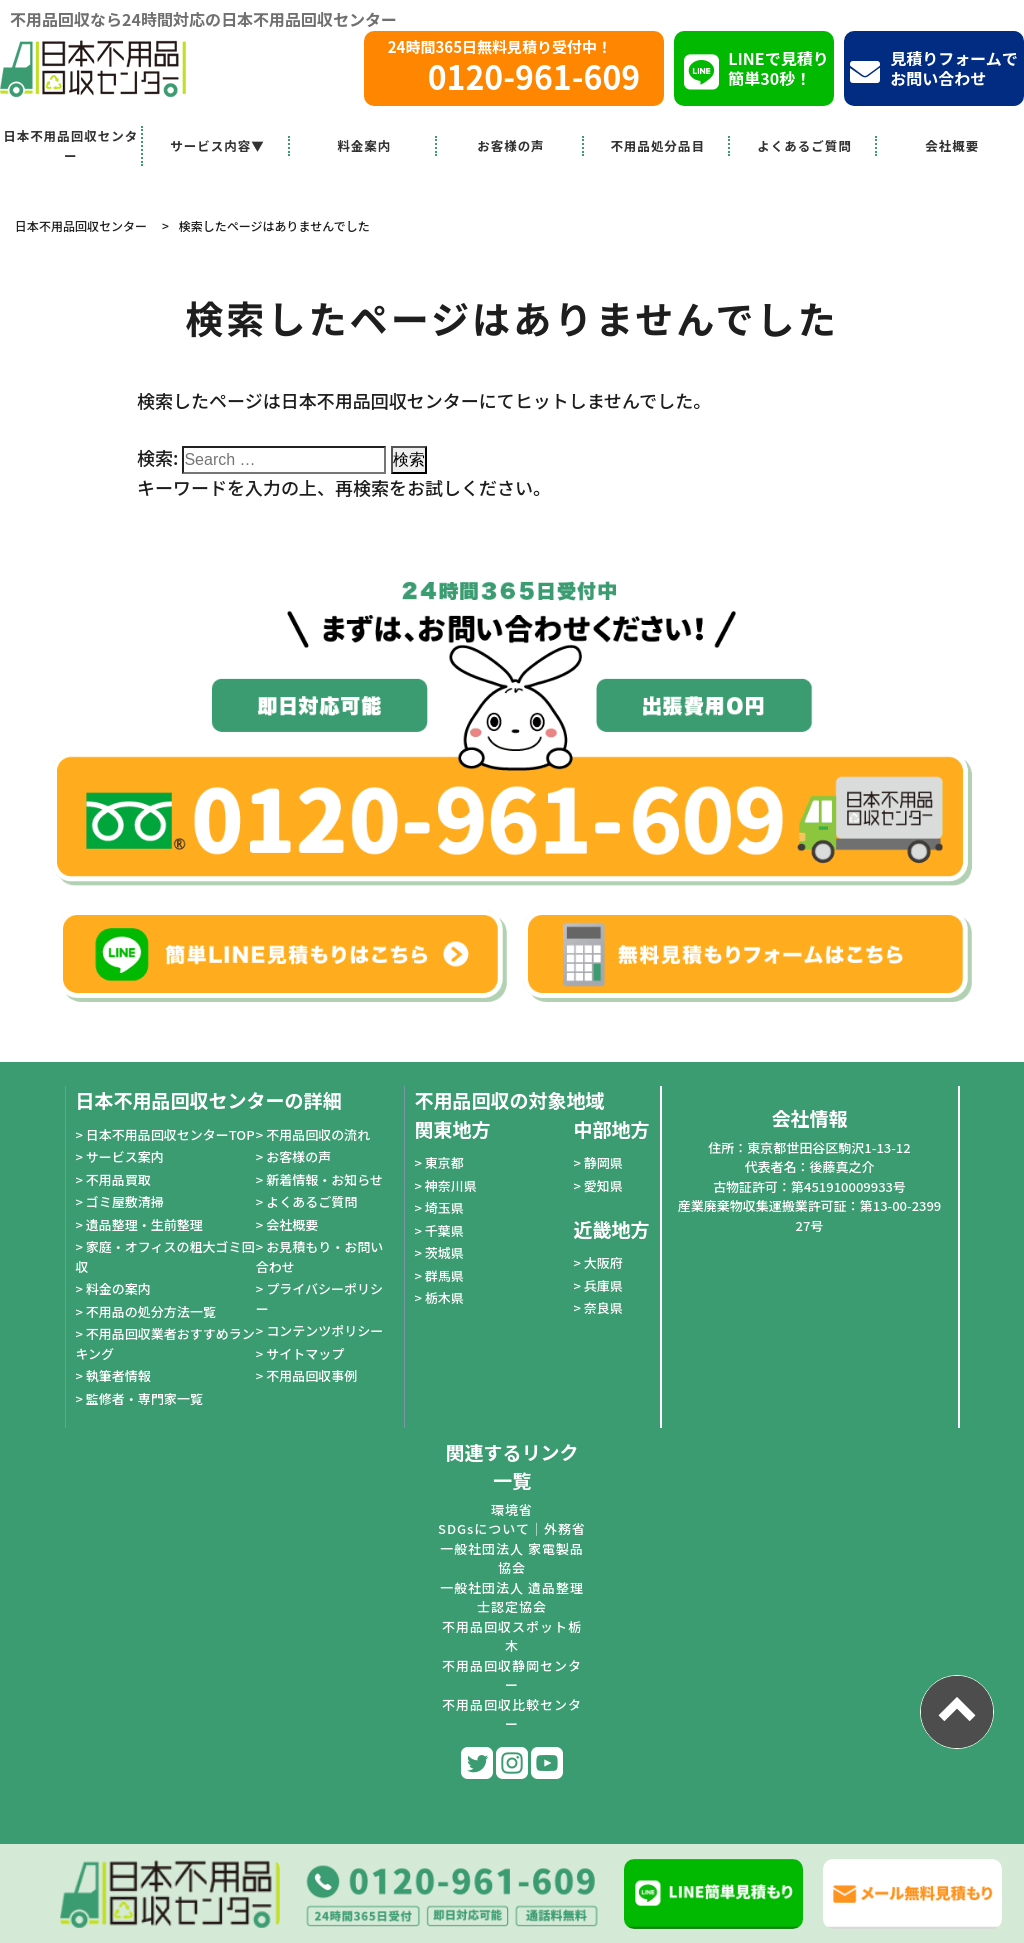 The image size is (1024, 1943). I want to click on 不用品買取, so click(118, 1179).